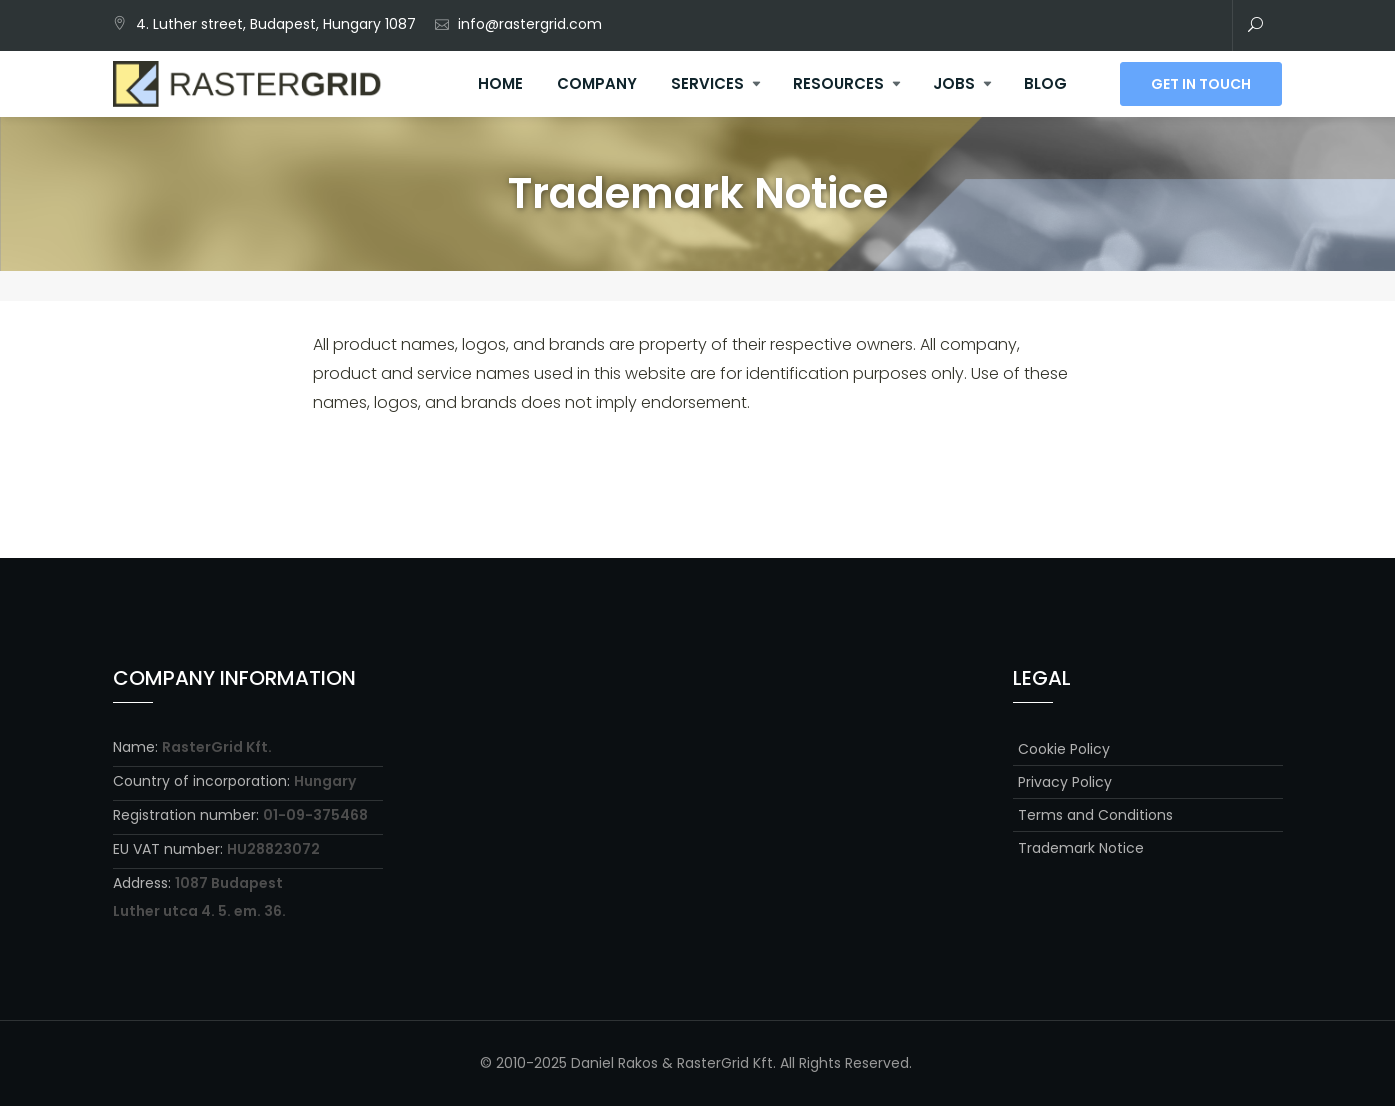  Describe the element at coordinates (530, 24) in the screenshot. I see `info@rastergrid.com` at that location.